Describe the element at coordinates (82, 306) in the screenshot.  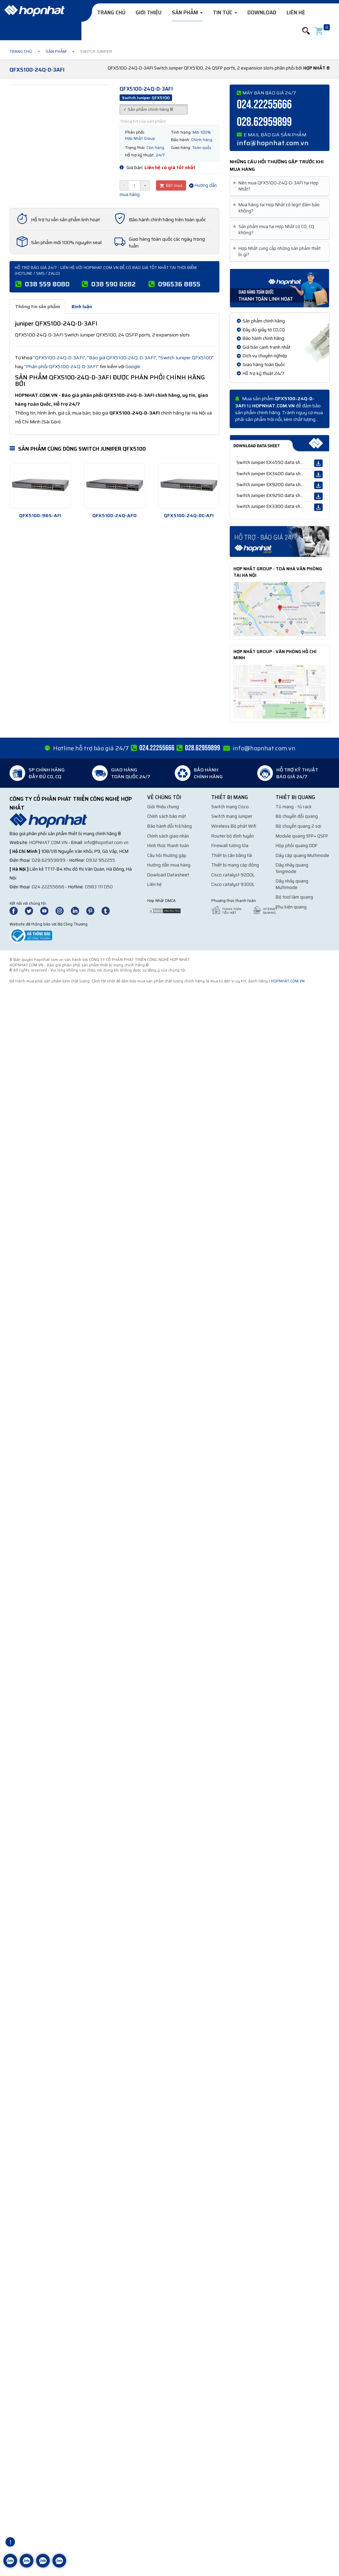
I see `Bình luận [tab]` at that location.